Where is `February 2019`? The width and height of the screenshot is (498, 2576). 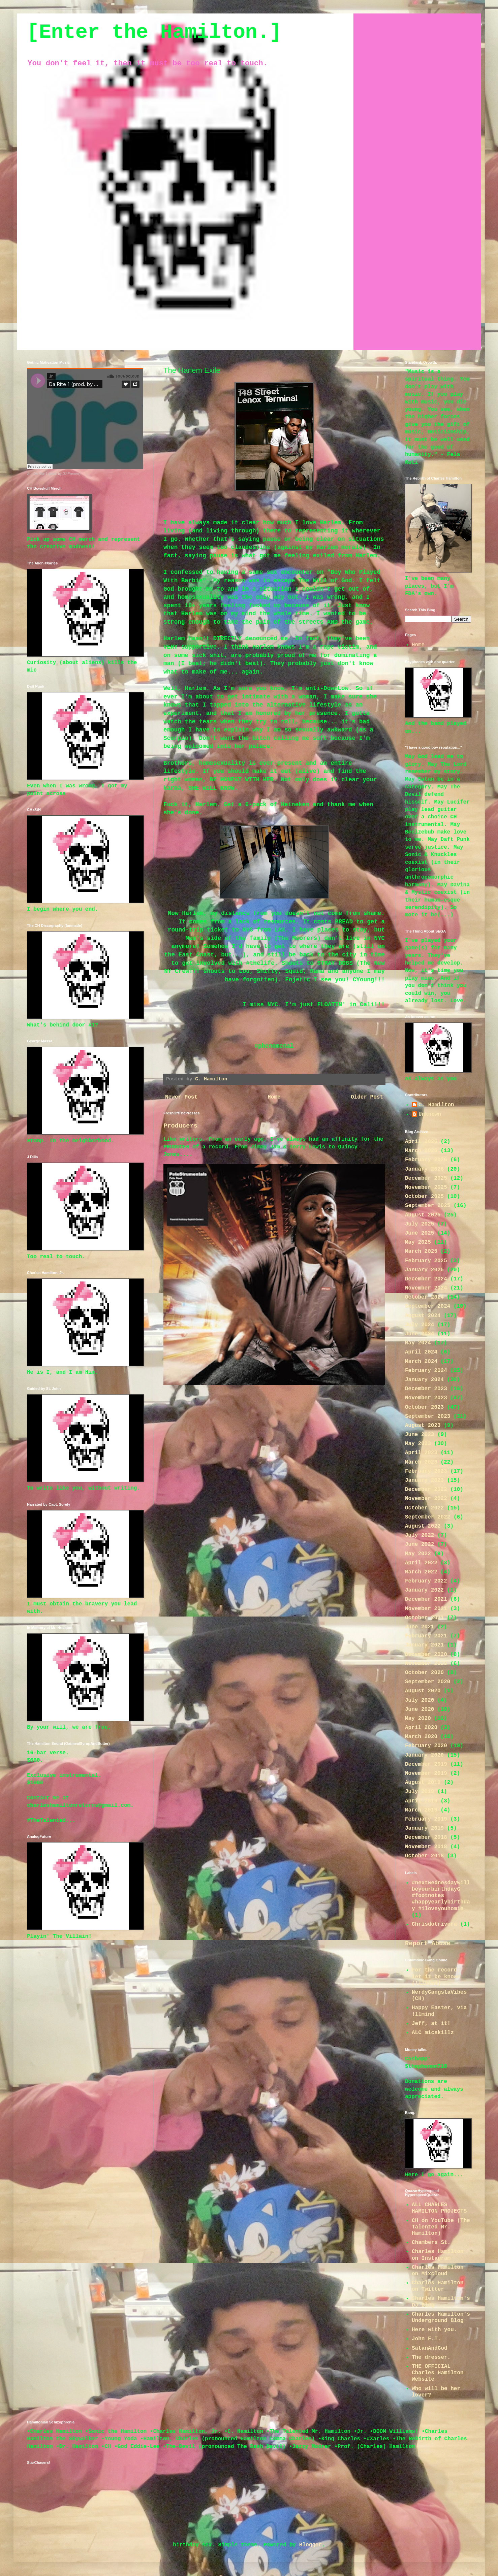
February 2019 is located at coordinates (426, 1819).